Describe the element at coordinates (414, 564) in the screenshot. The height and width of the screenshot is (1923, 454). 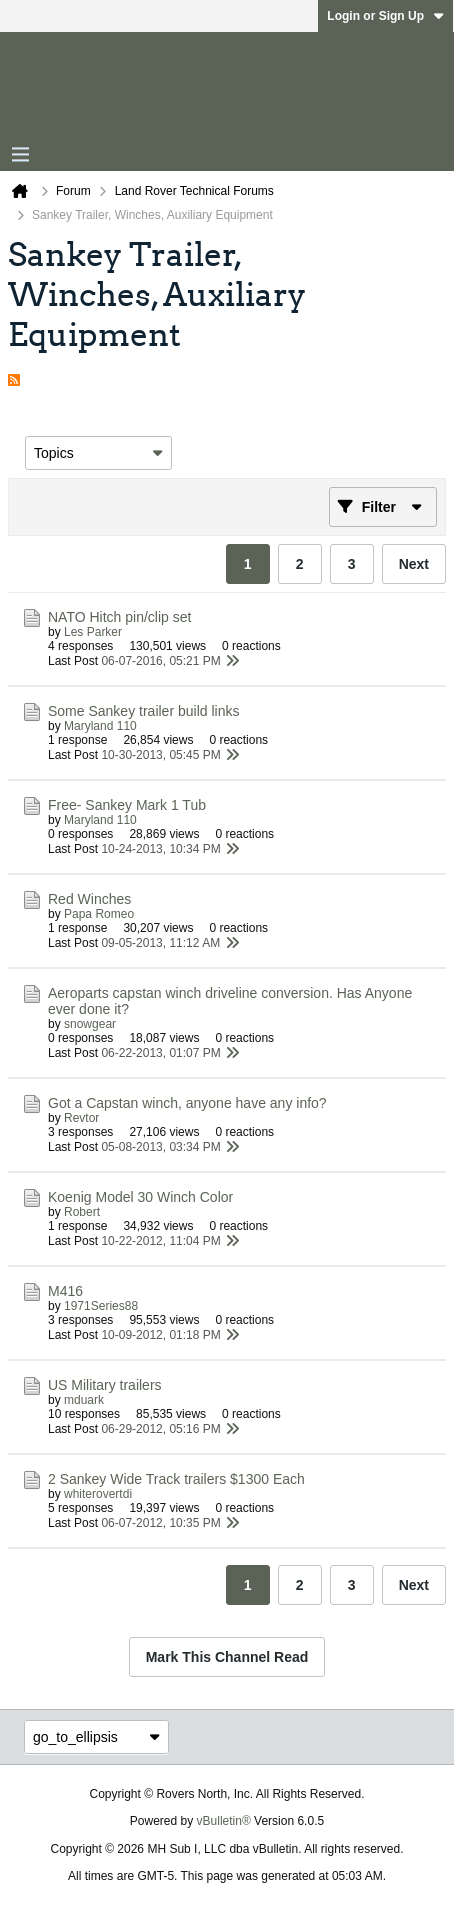
I see `Next` at that location.